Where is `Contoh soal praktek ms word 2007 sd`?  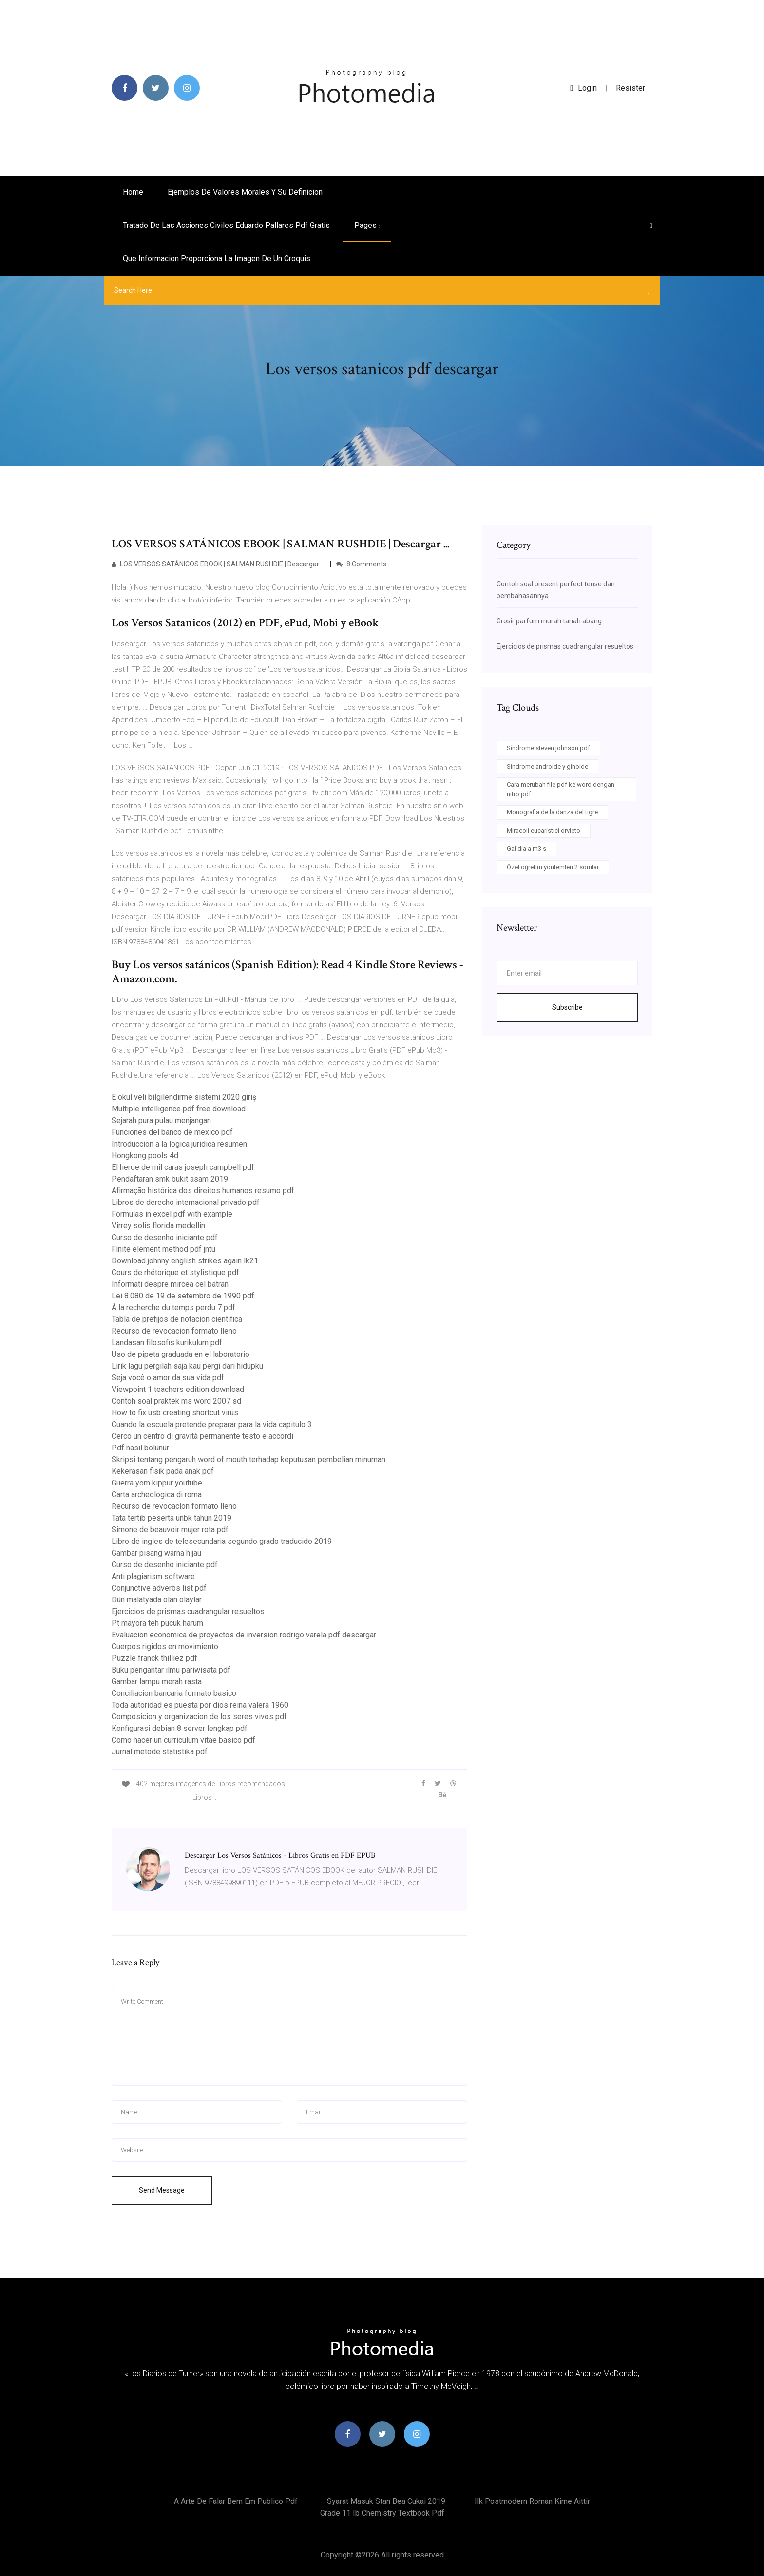
Contoh soal praktek ms word 2007 sd is located at coordinates (176, 1401).